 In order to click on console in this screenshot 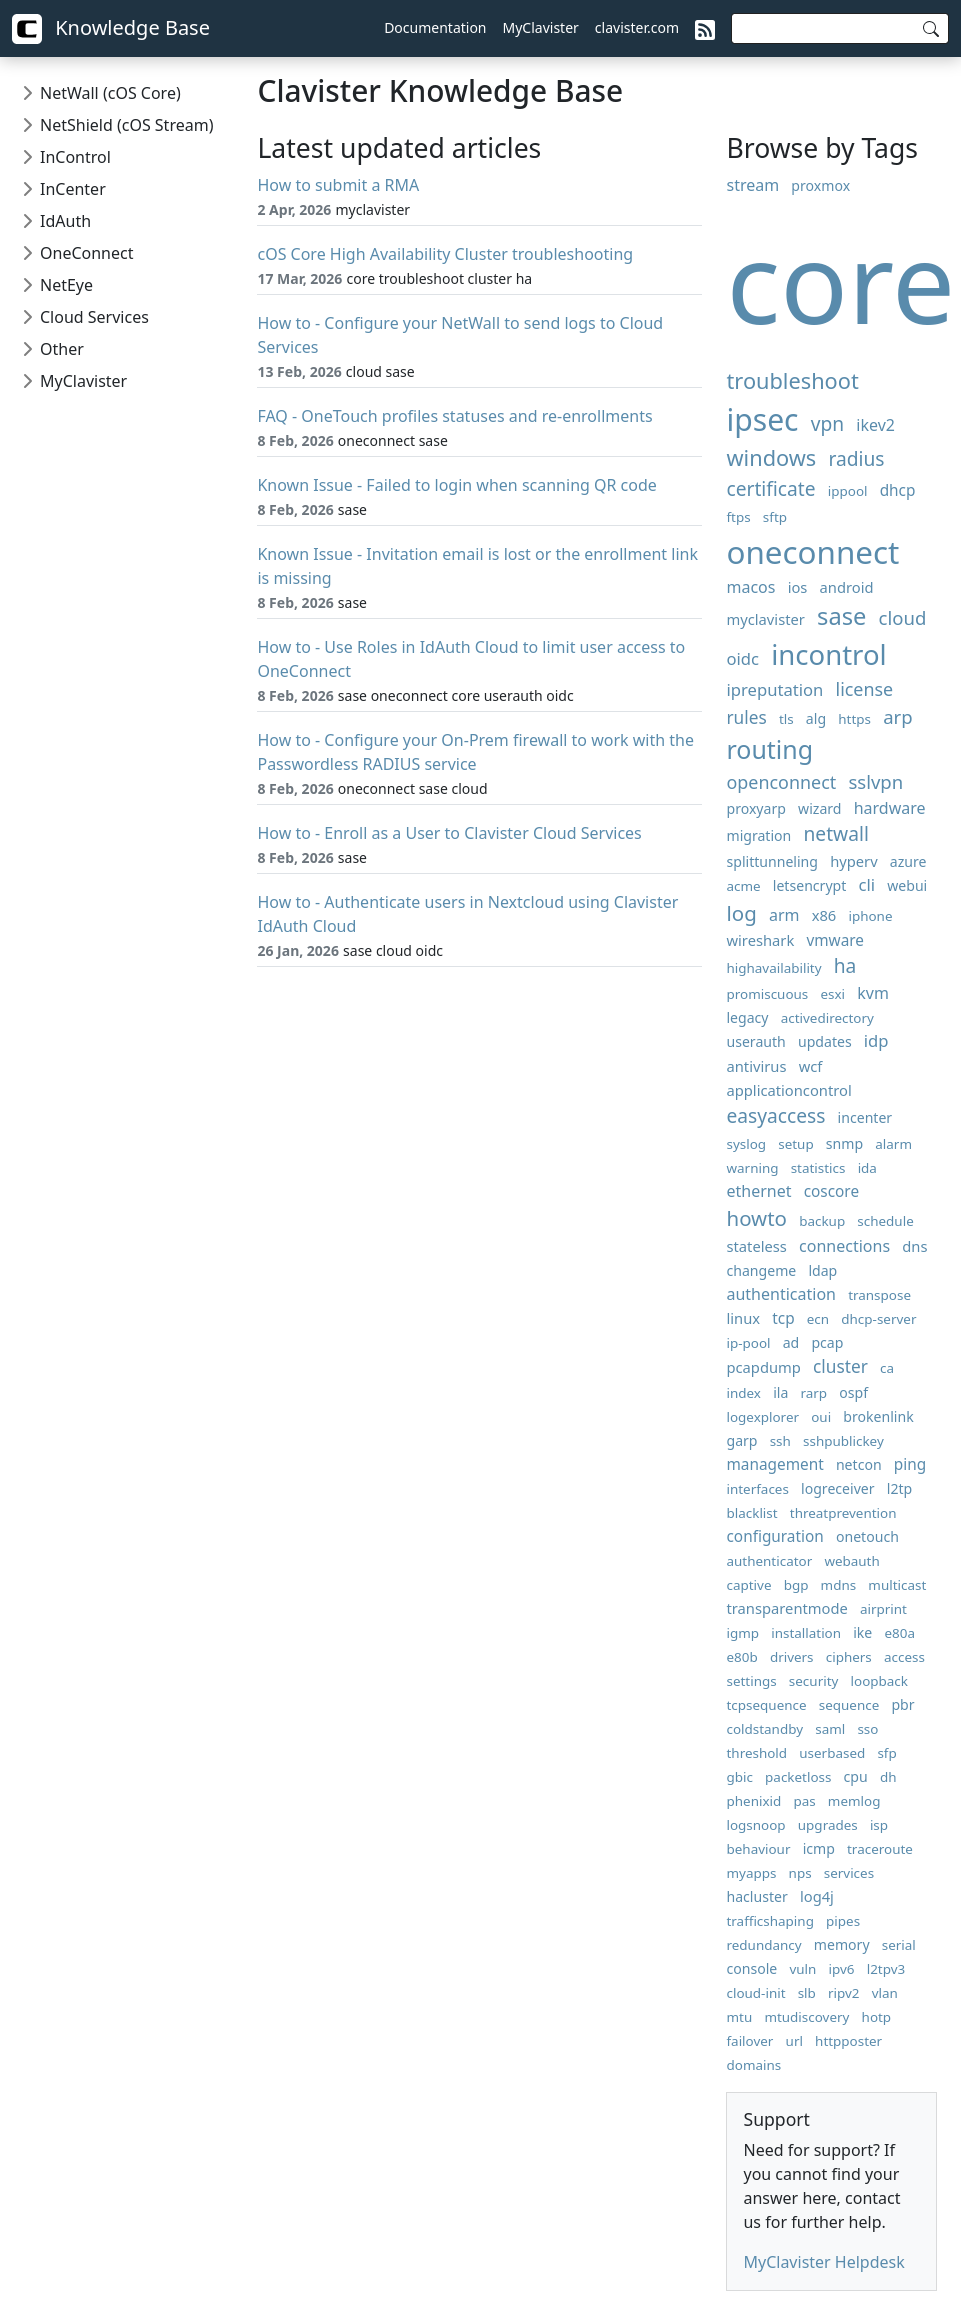, I will do `click(751, 1968)`.